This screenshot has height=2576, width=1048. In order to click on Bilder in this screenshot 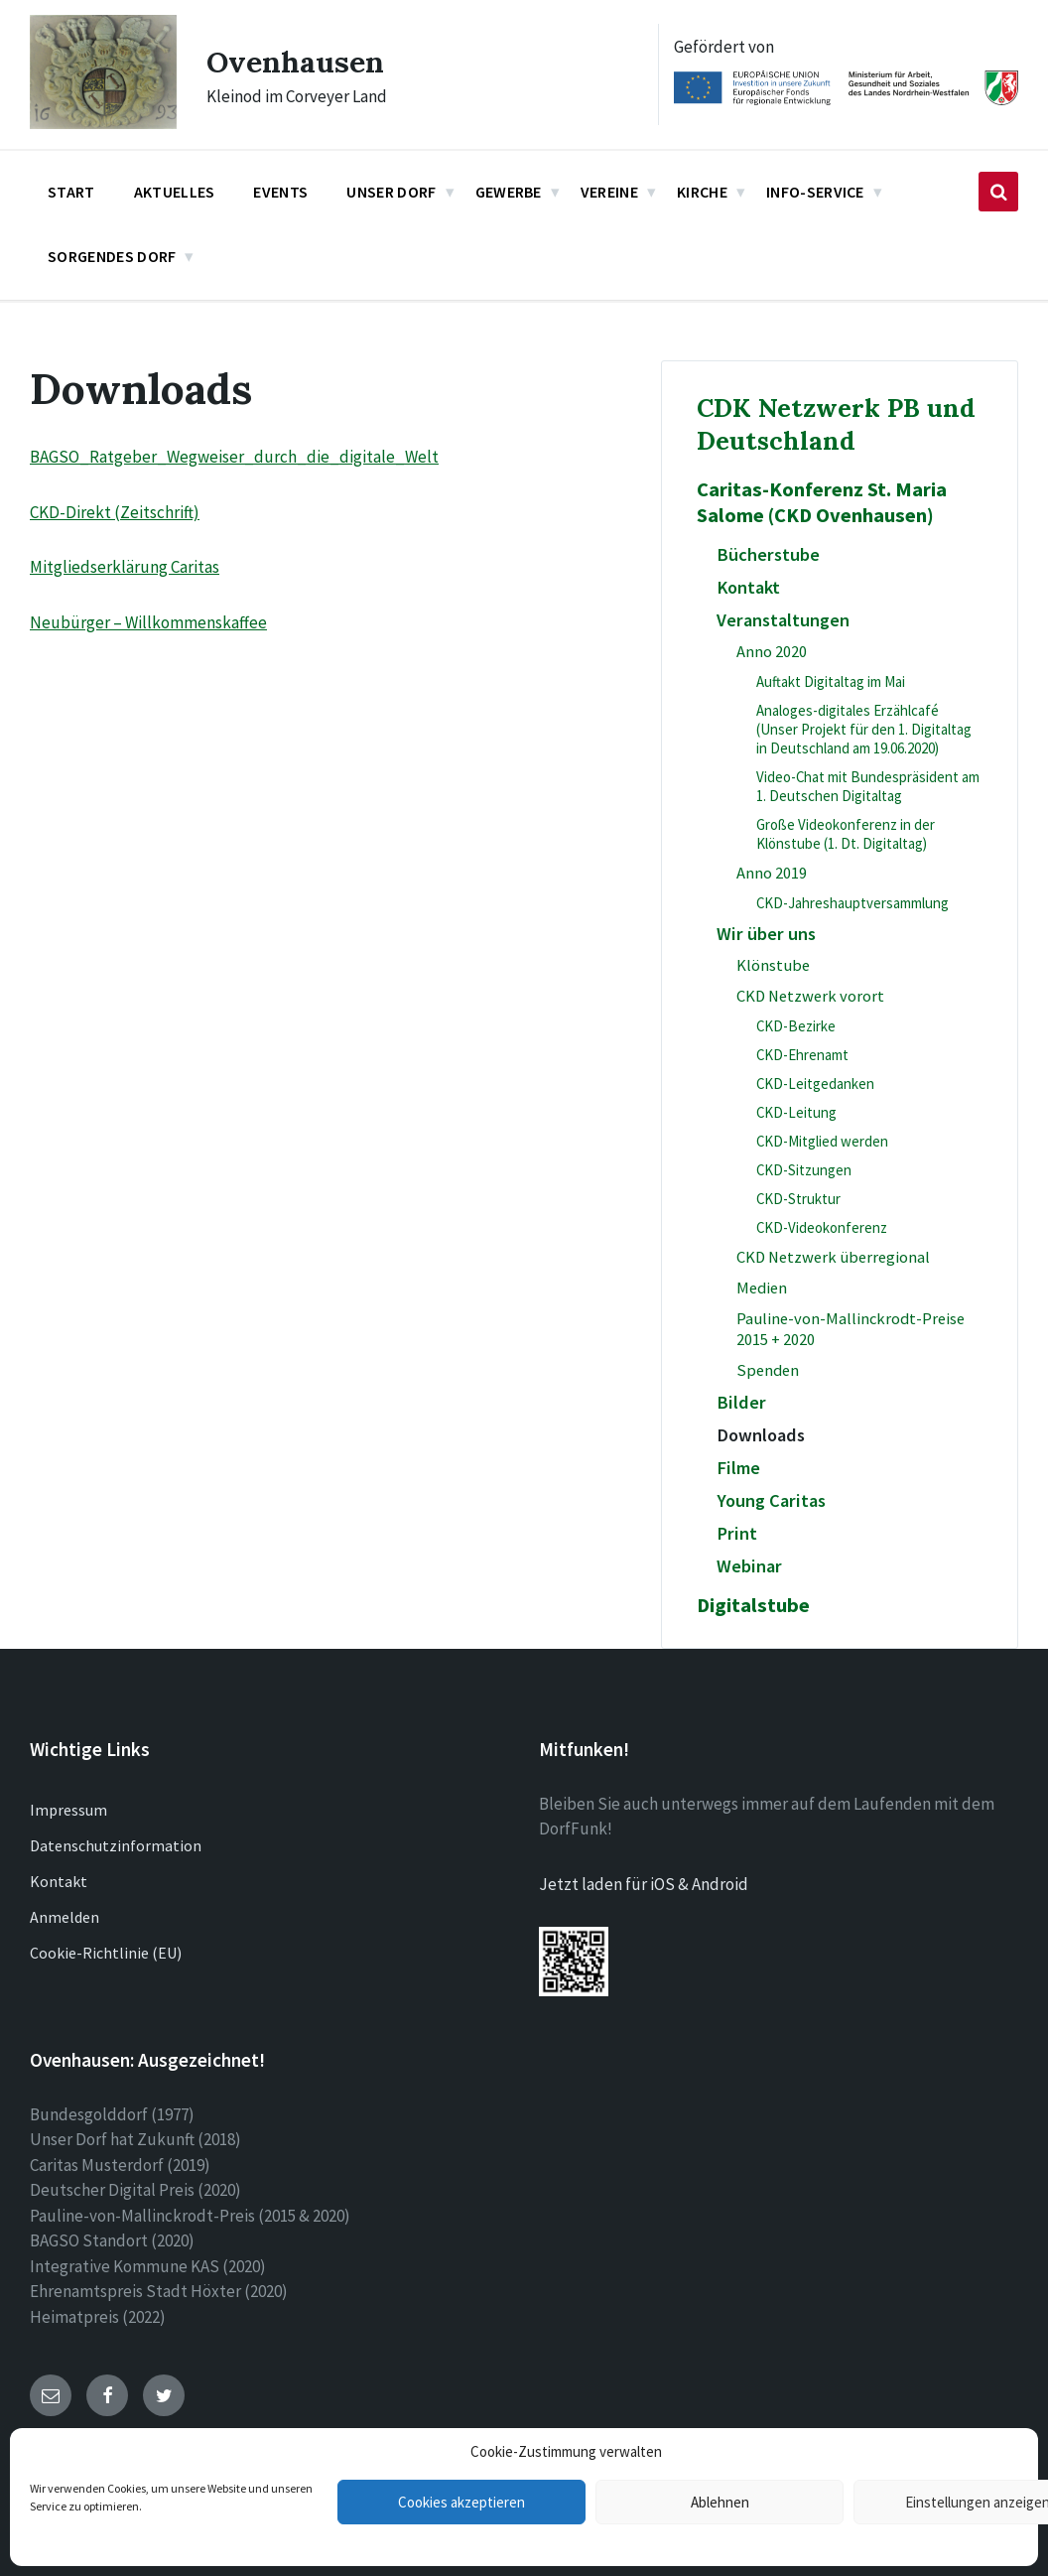, I will do `click(741, 1402)`.